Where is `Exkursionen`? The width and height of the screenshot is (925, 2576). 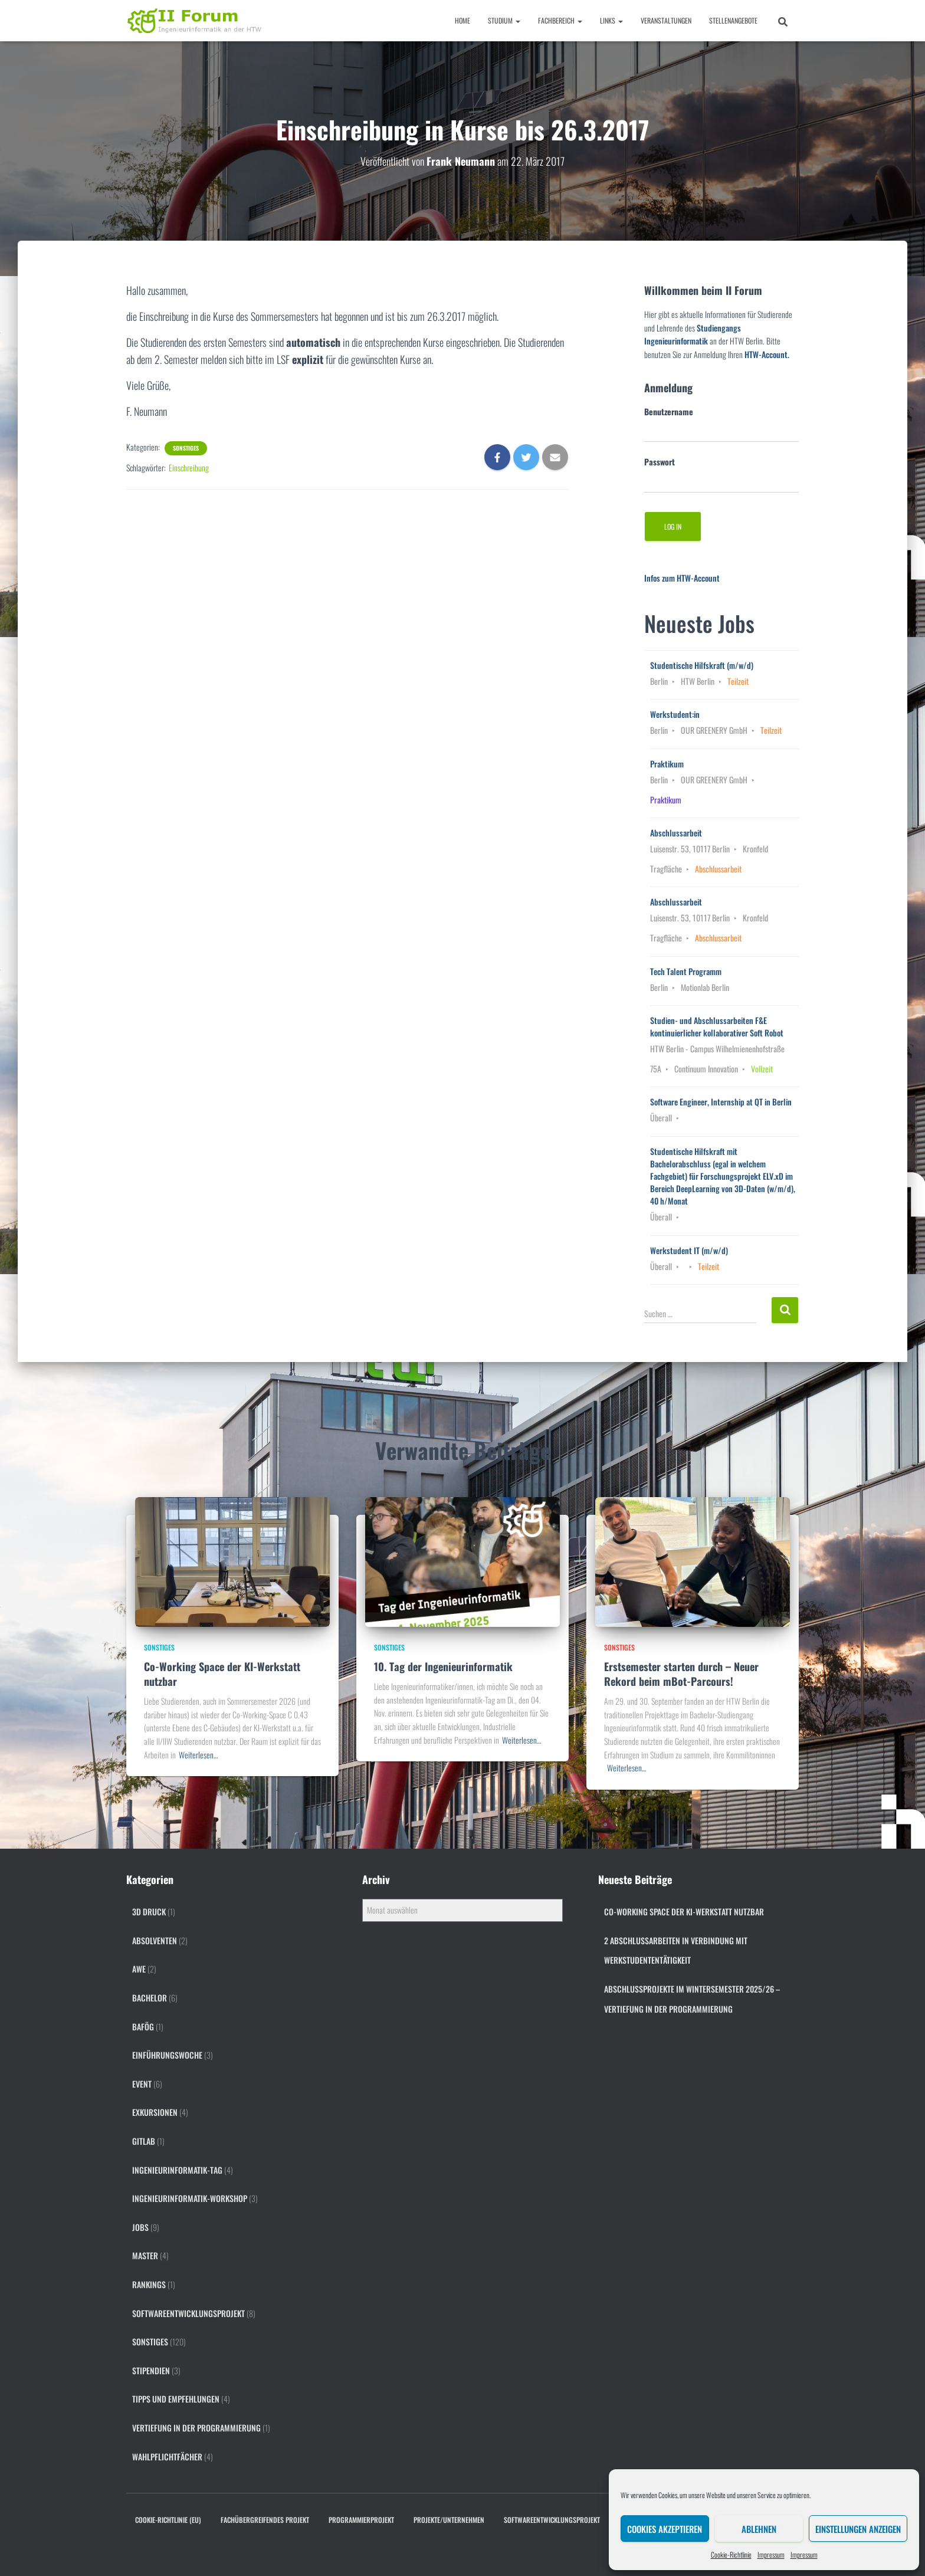
Exkursionen is located at coordinates (155, 2112).